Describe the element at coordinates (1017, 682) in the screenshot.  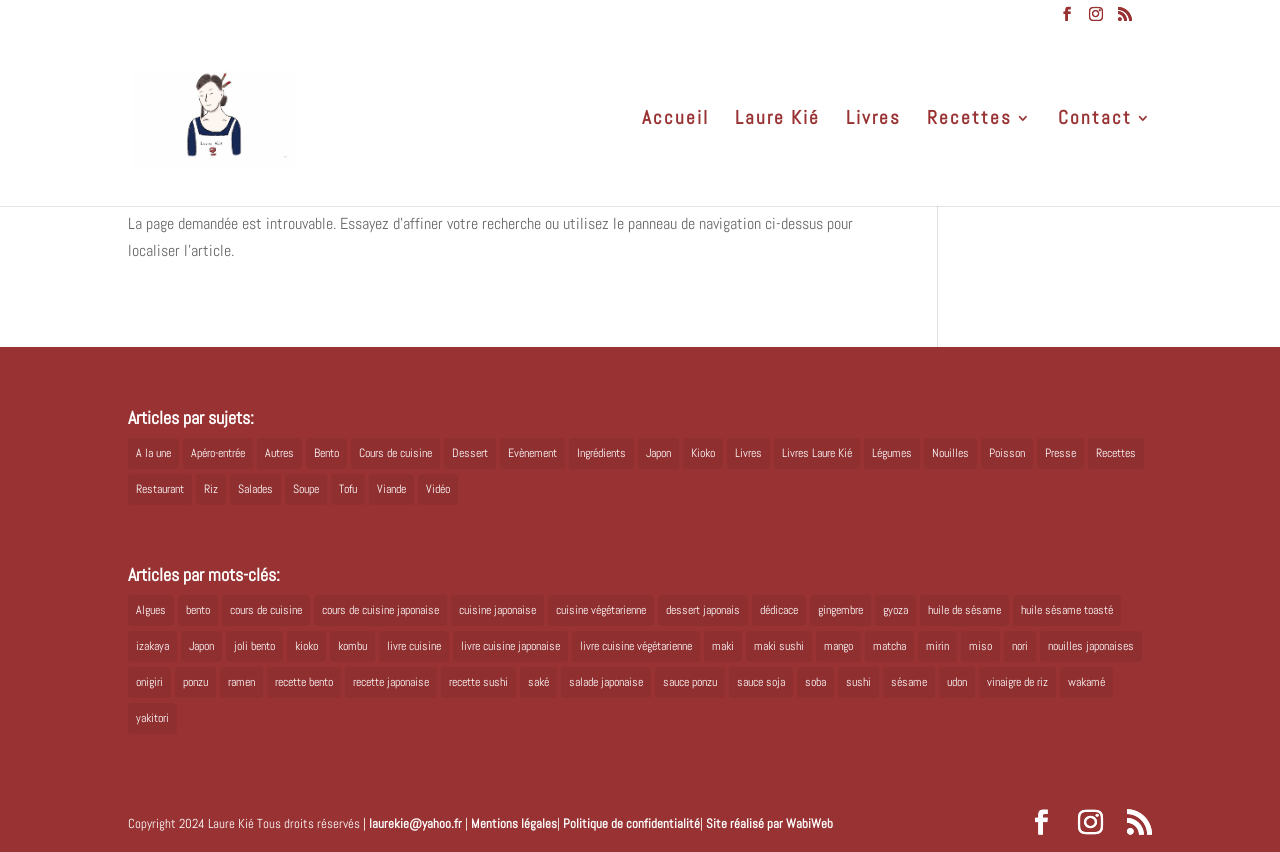
I see `vinaigre de riz [vinaigre de riz (8 éléments)]` at that location.